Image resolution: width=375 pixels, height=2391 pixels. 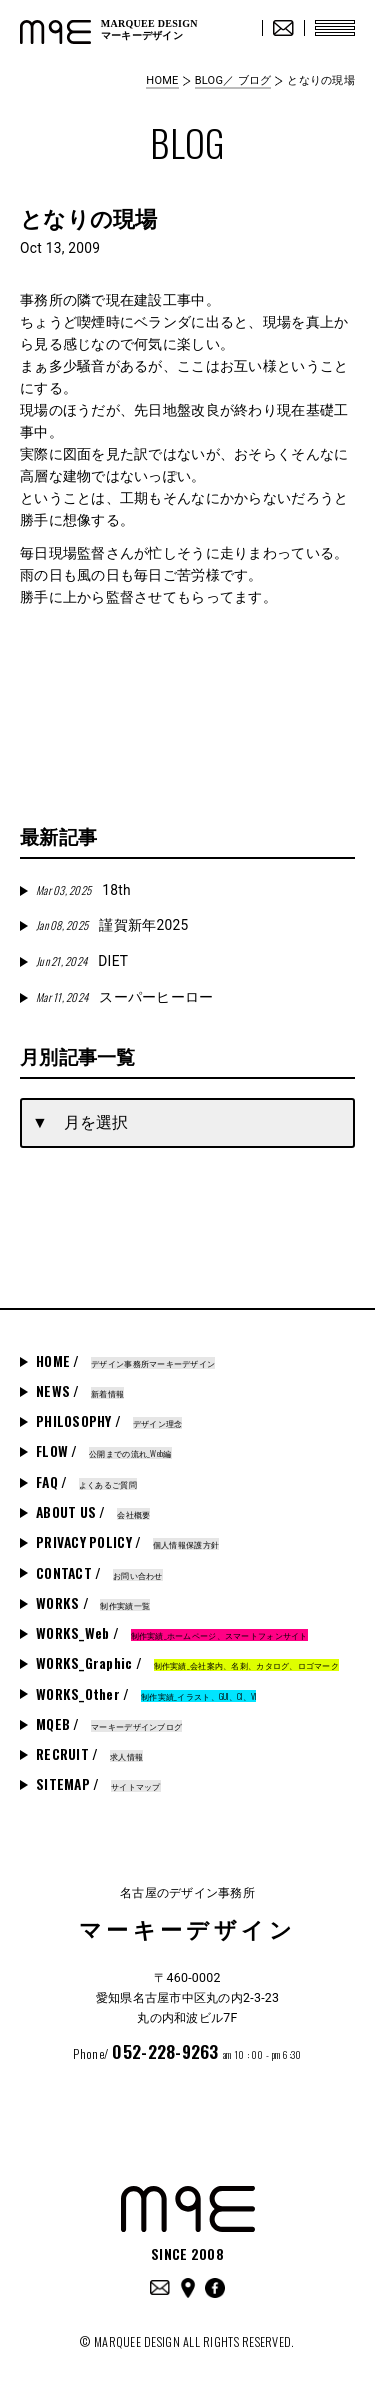 What do you see at coordinates (83, 890) in the screenshot?
I see `18th` at bounding box center [83, 890].